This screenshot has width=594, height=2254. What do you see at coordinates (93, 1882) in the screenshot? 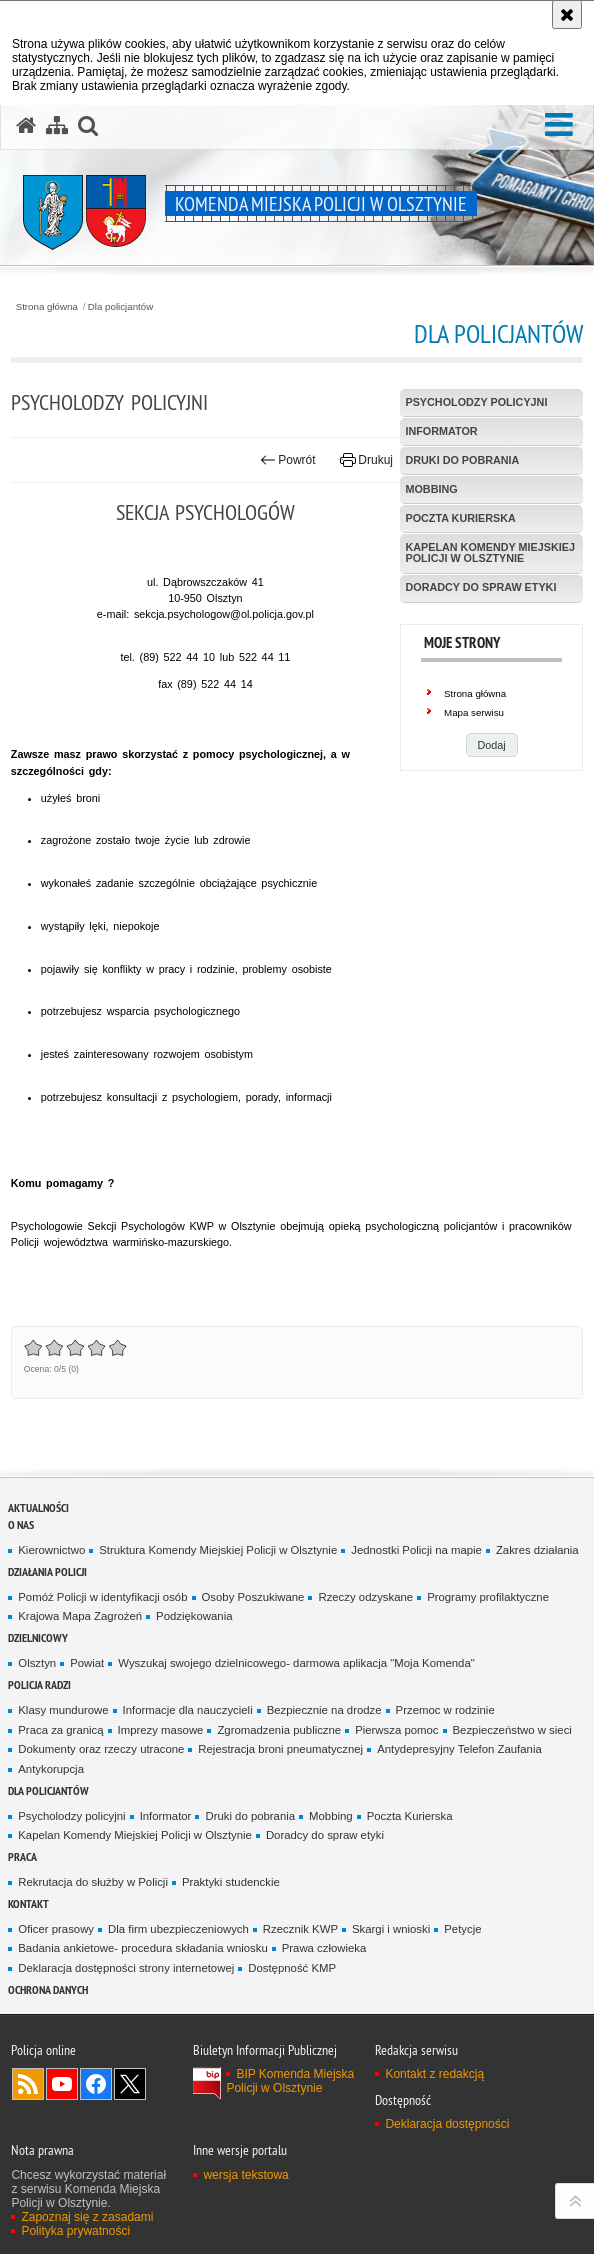
I see `Rekrutacja do służby w Policji` at bounding box center [93, 1882].